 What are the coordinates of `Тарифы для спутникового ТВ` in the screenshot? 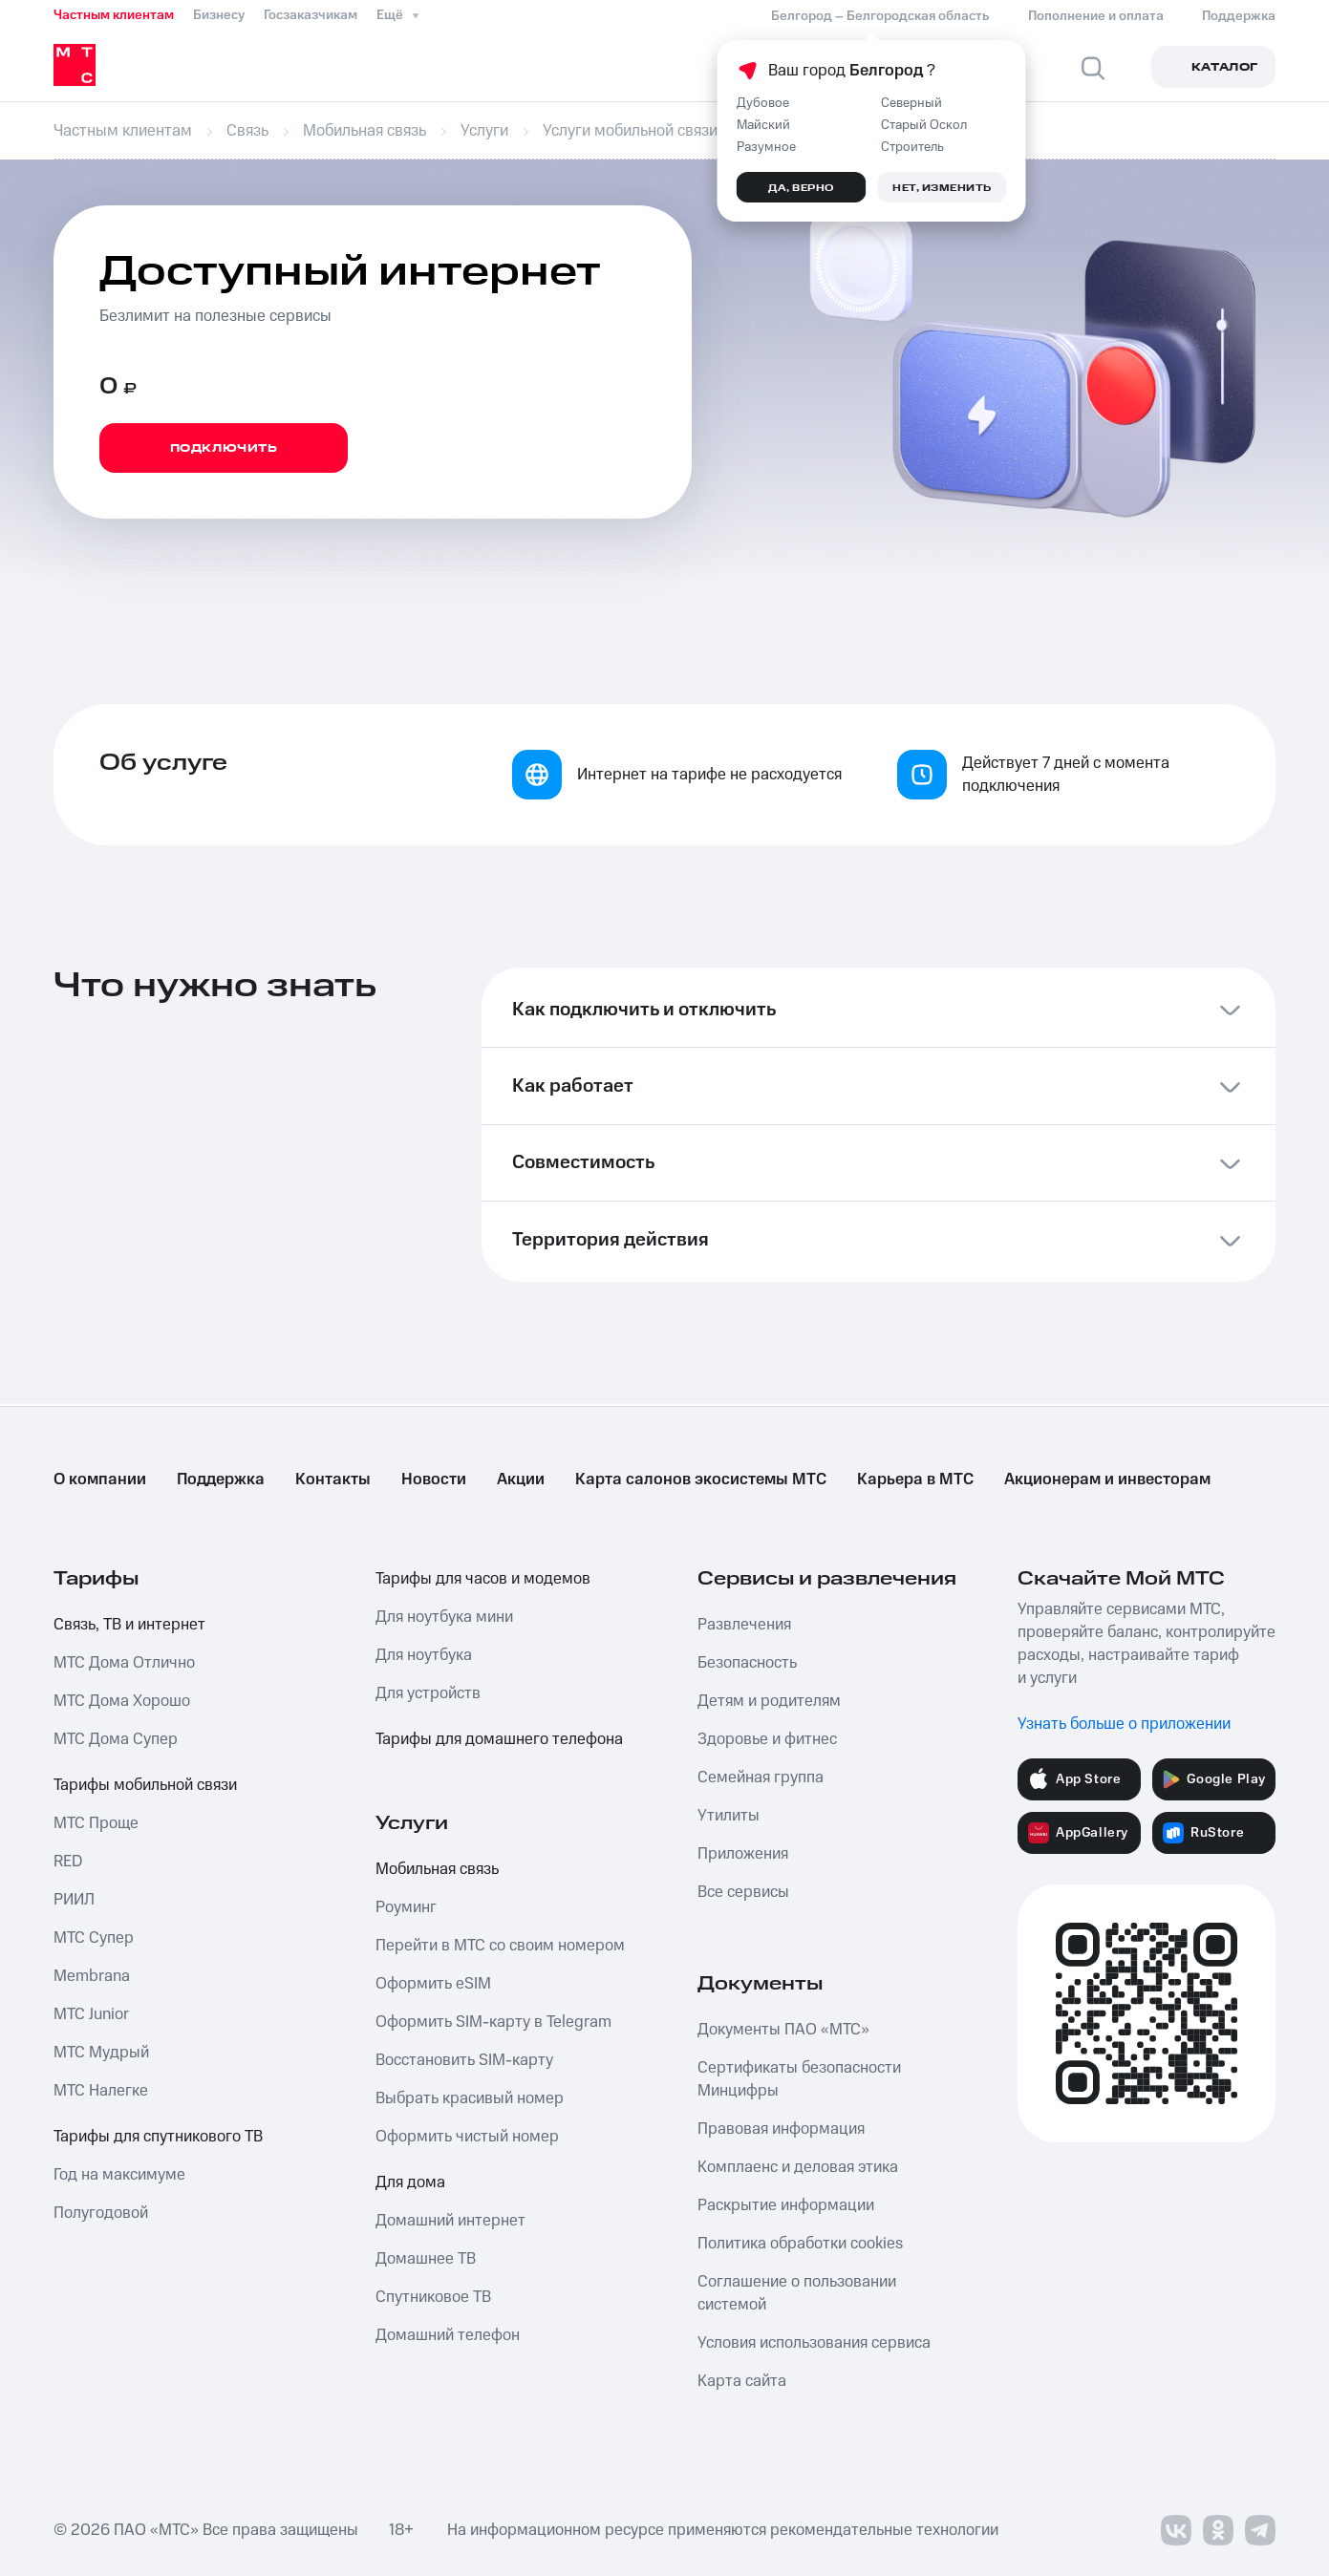 It's located at (158, 2136).